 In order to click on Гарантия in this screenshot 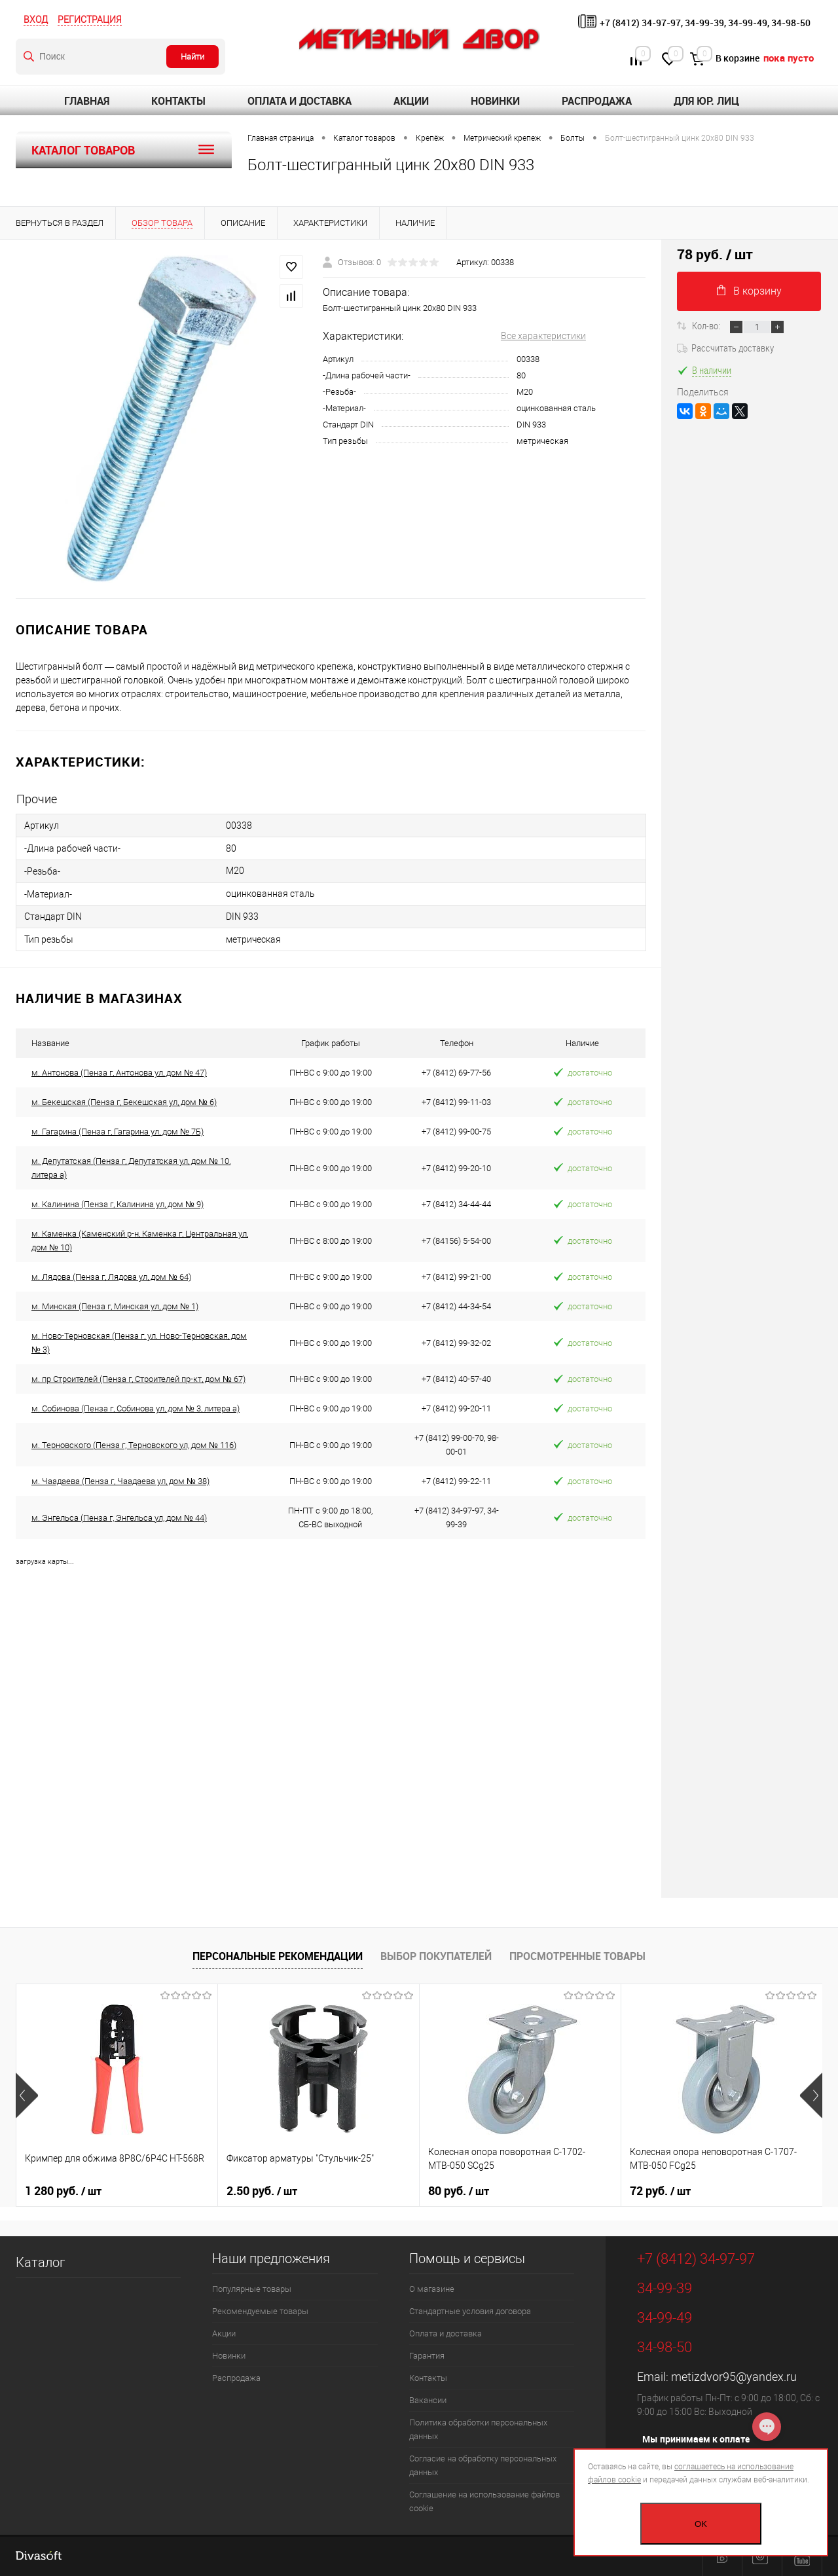, I will do `click(427, 2356)`.